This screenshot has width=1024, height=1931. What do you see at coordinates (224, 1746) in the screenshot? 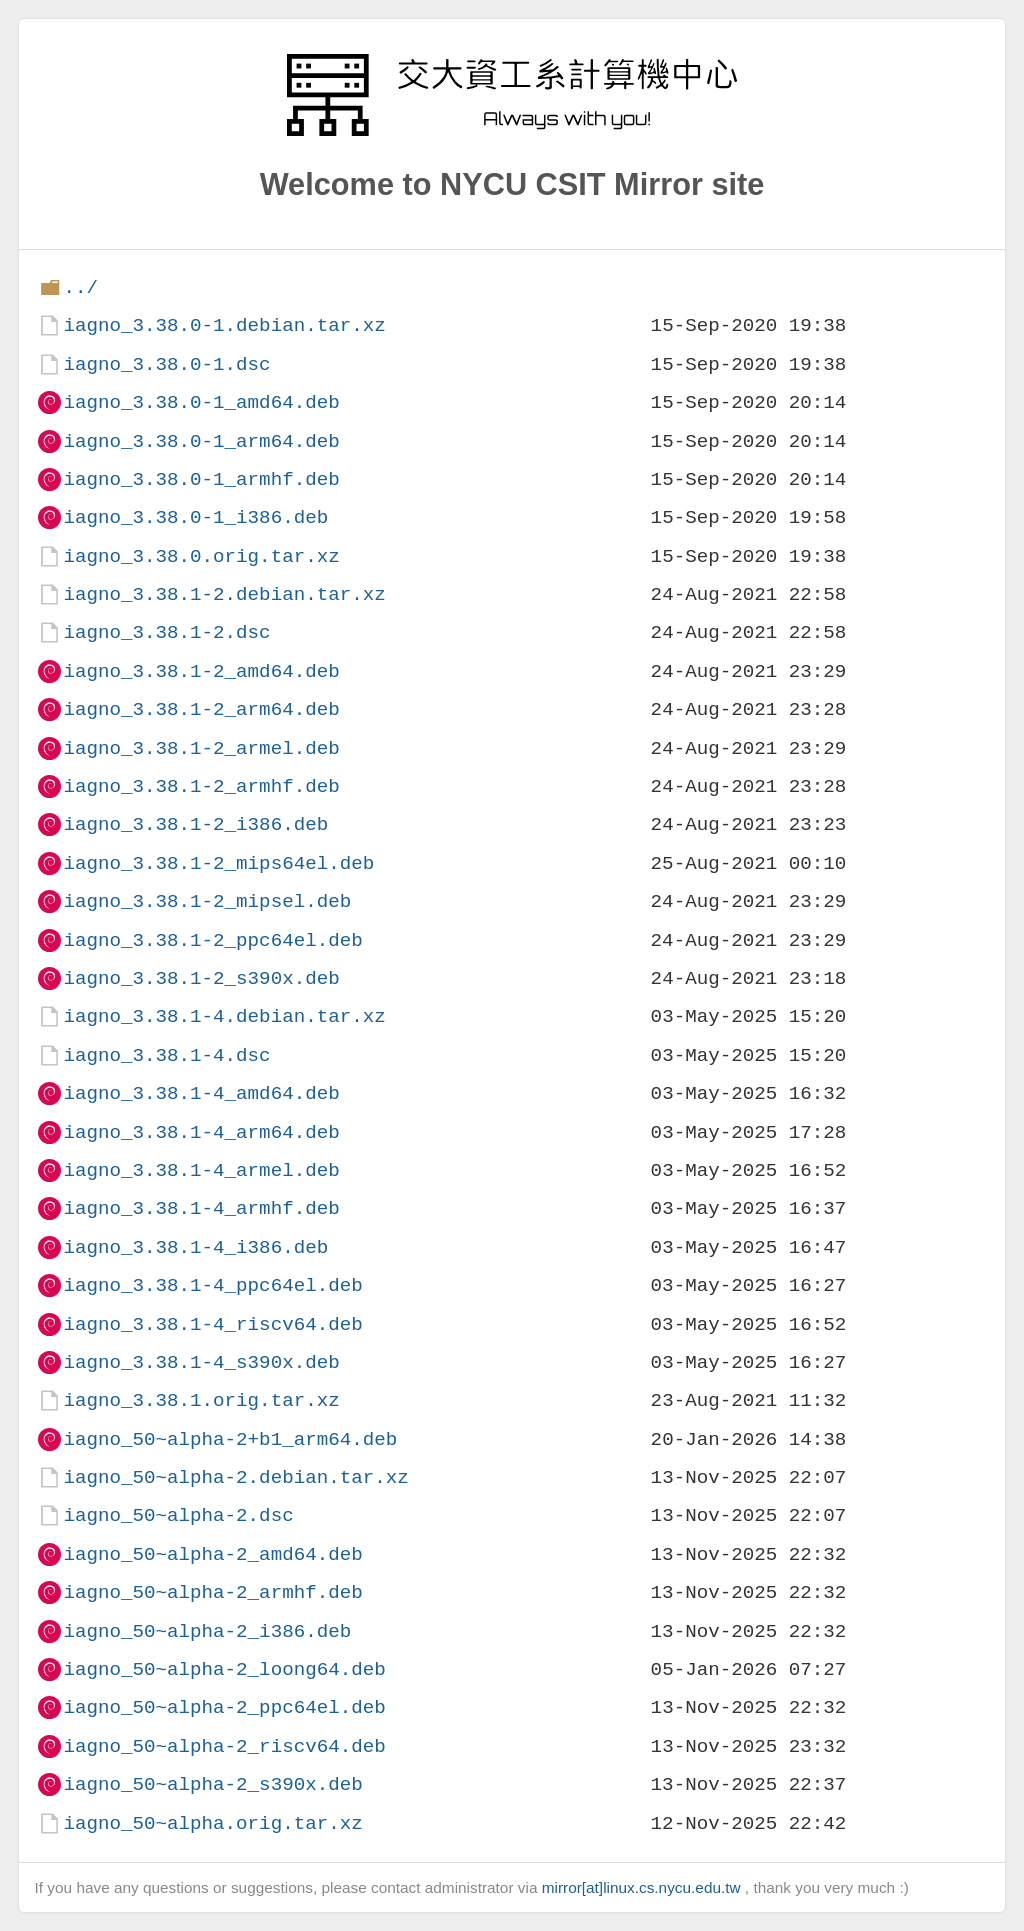
I see `iagno_50~alpha-2_riscv64.deb` at bounding box center [224, 1746].